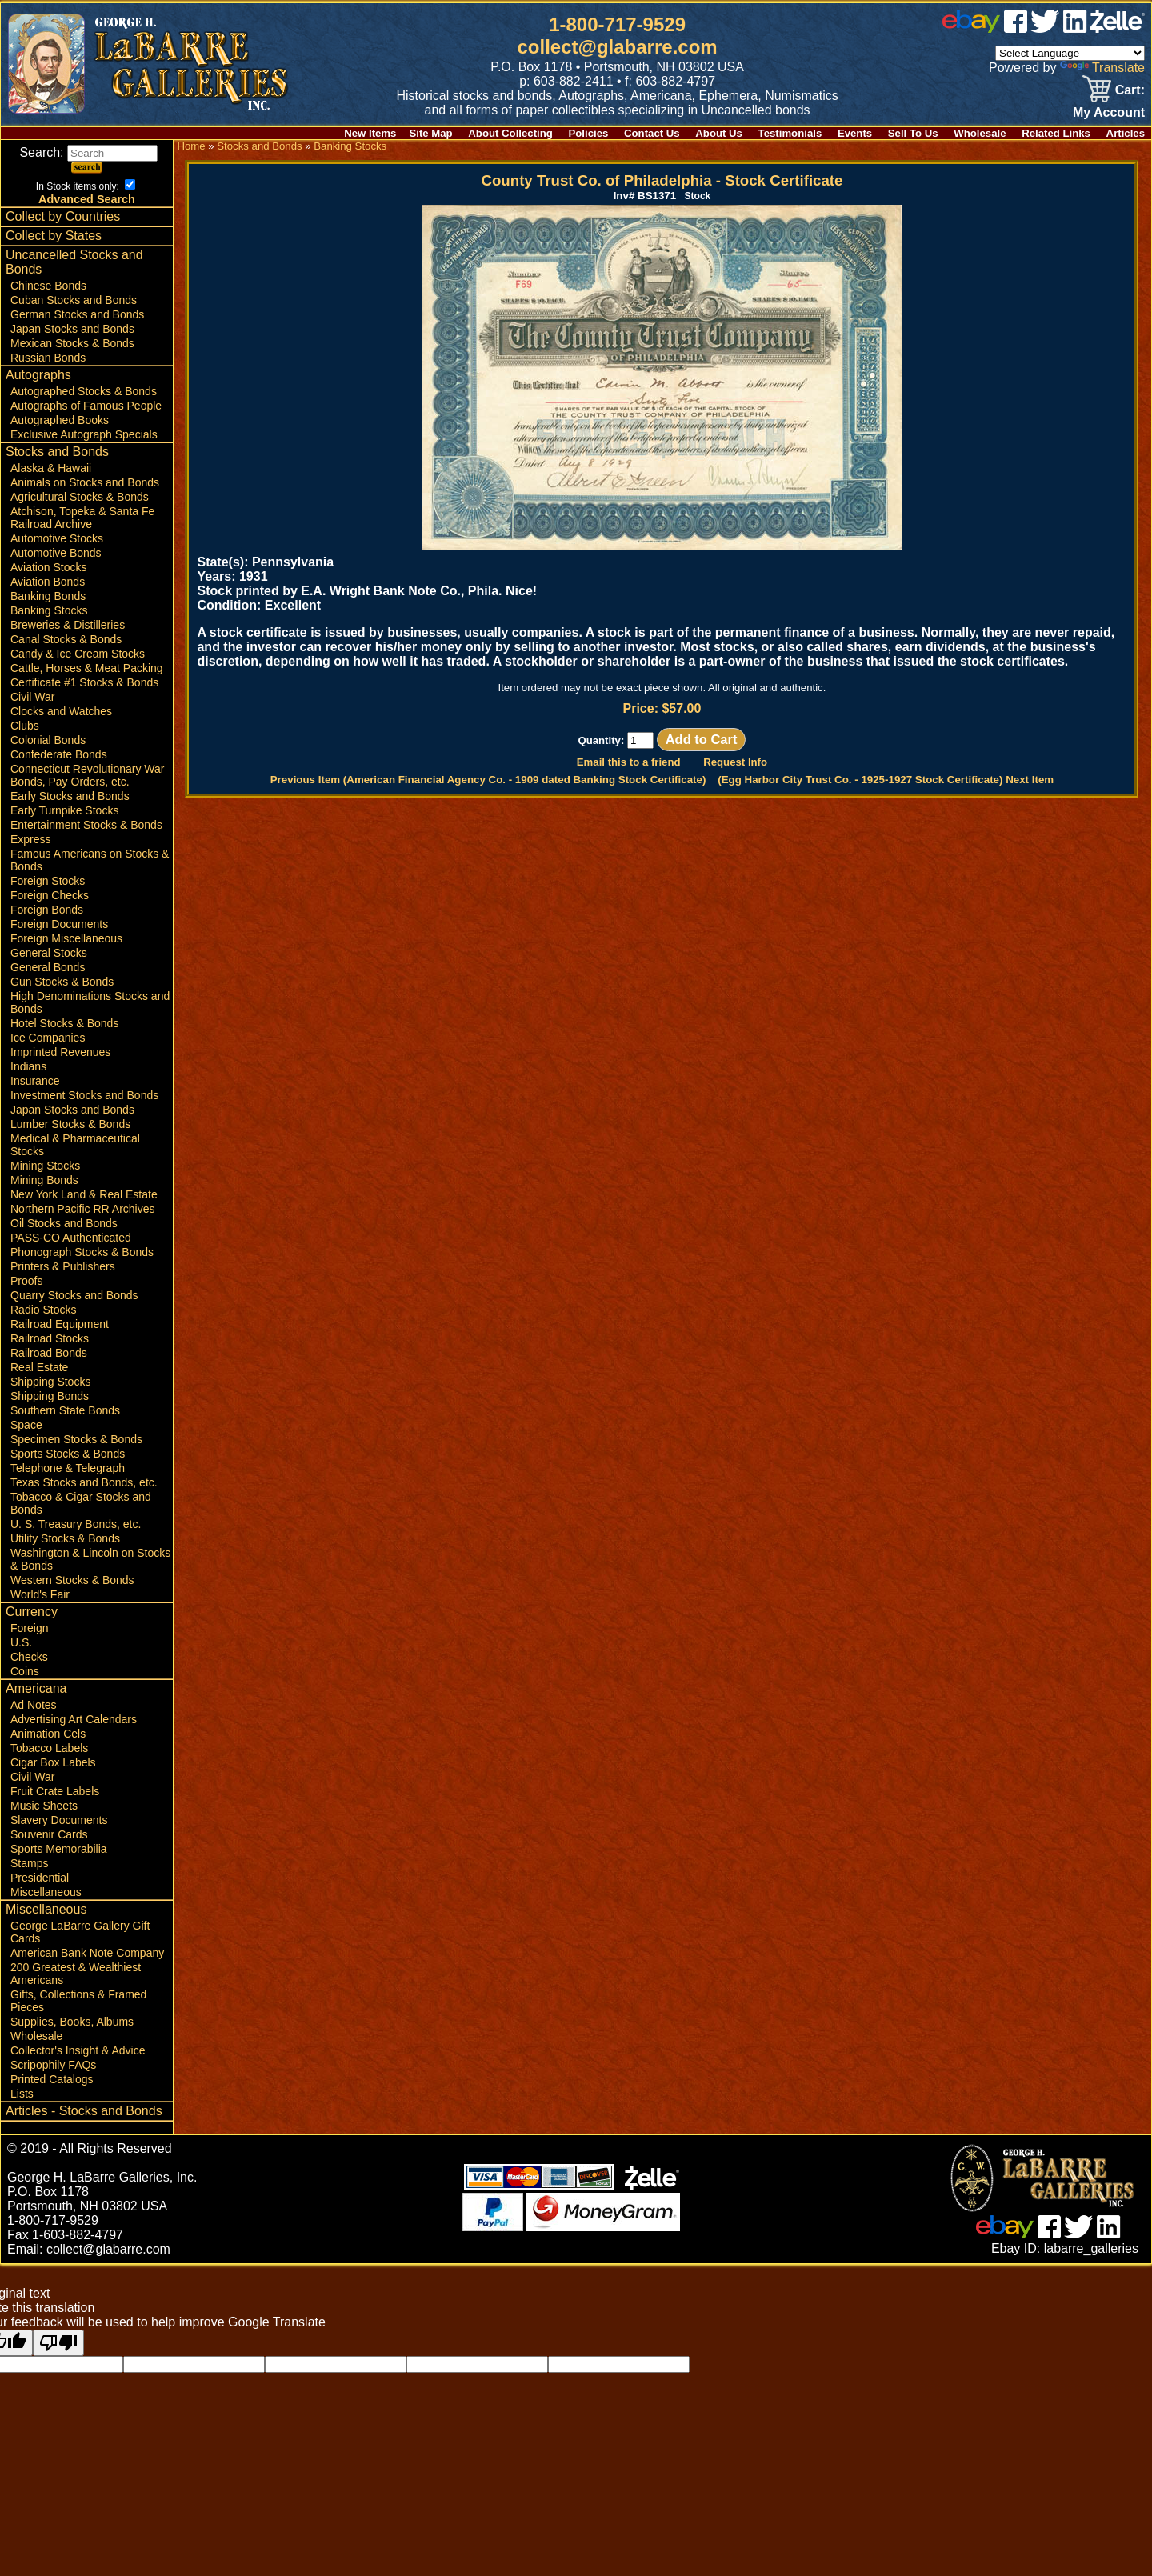 The width and height of the screenshot is (1152, 2576). I want to click on Tobacco Labels, so click(49, 1748).